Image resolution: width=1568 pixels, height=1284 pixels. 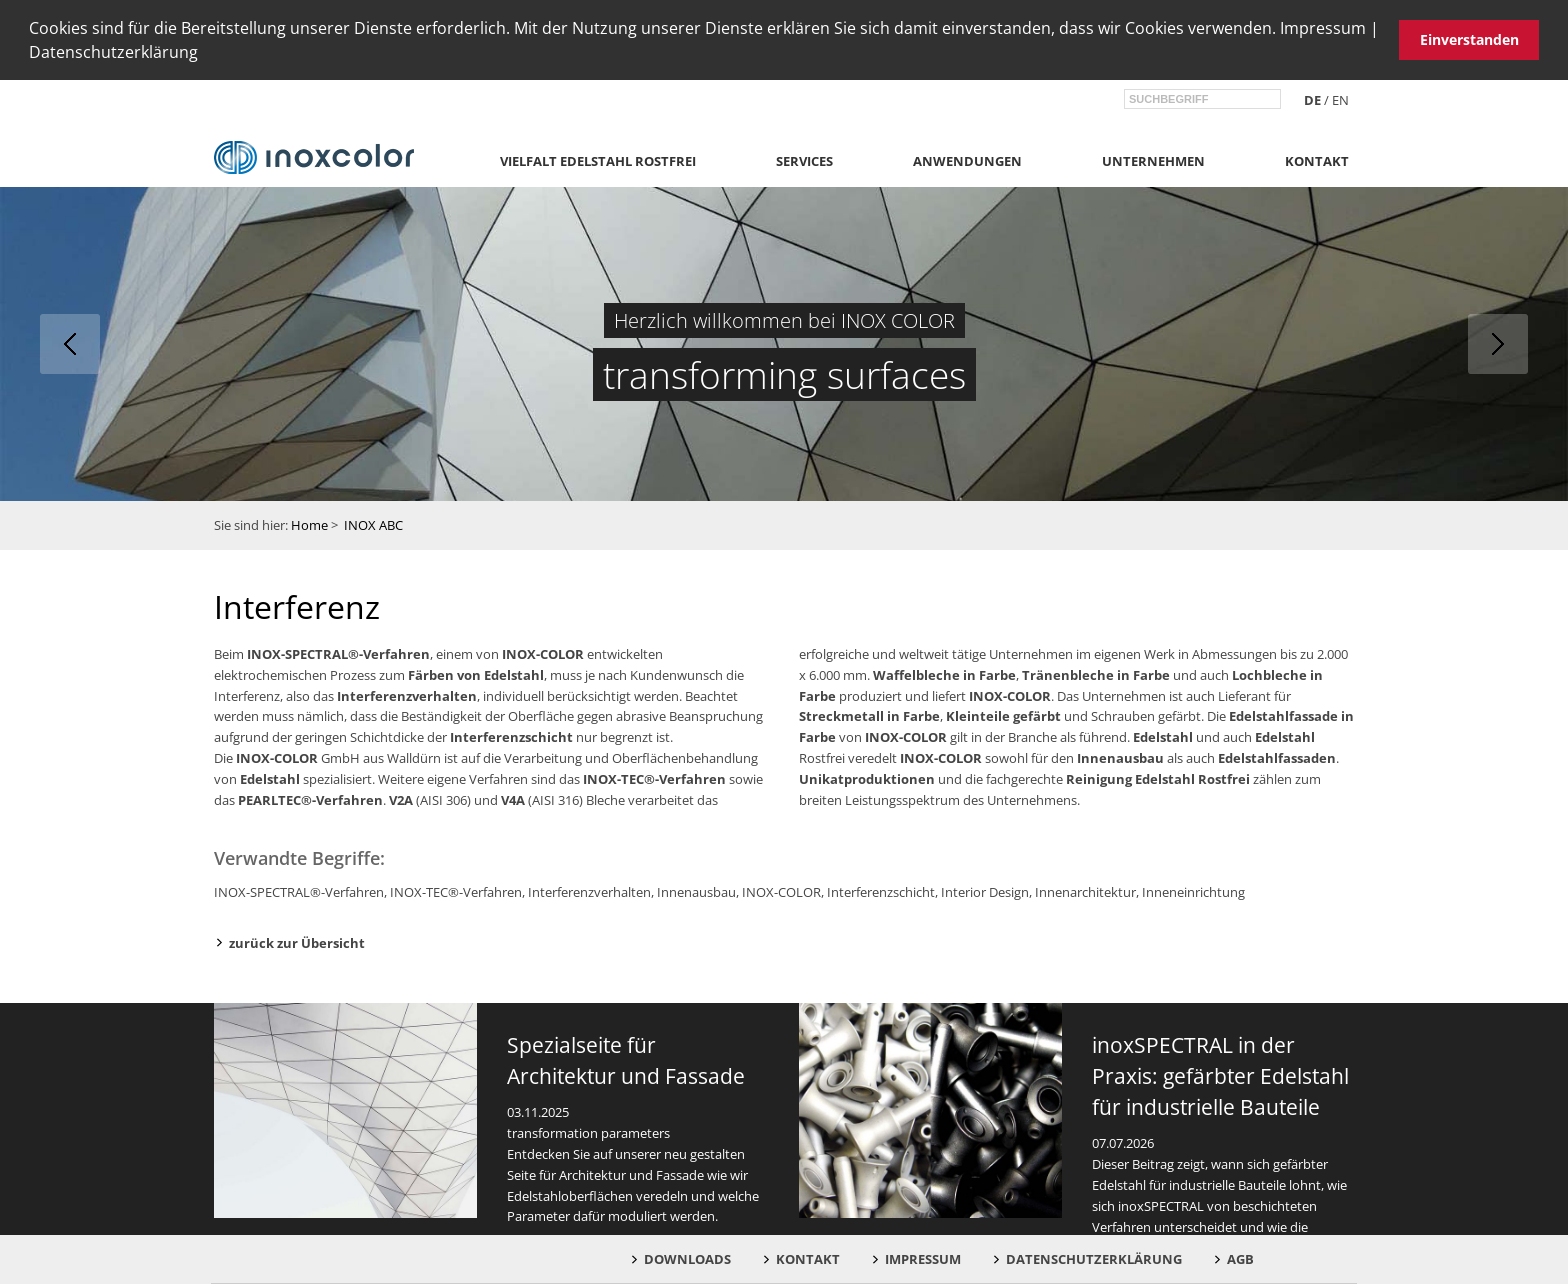 I want to click on Downloads, so click(x=687, y=1259).